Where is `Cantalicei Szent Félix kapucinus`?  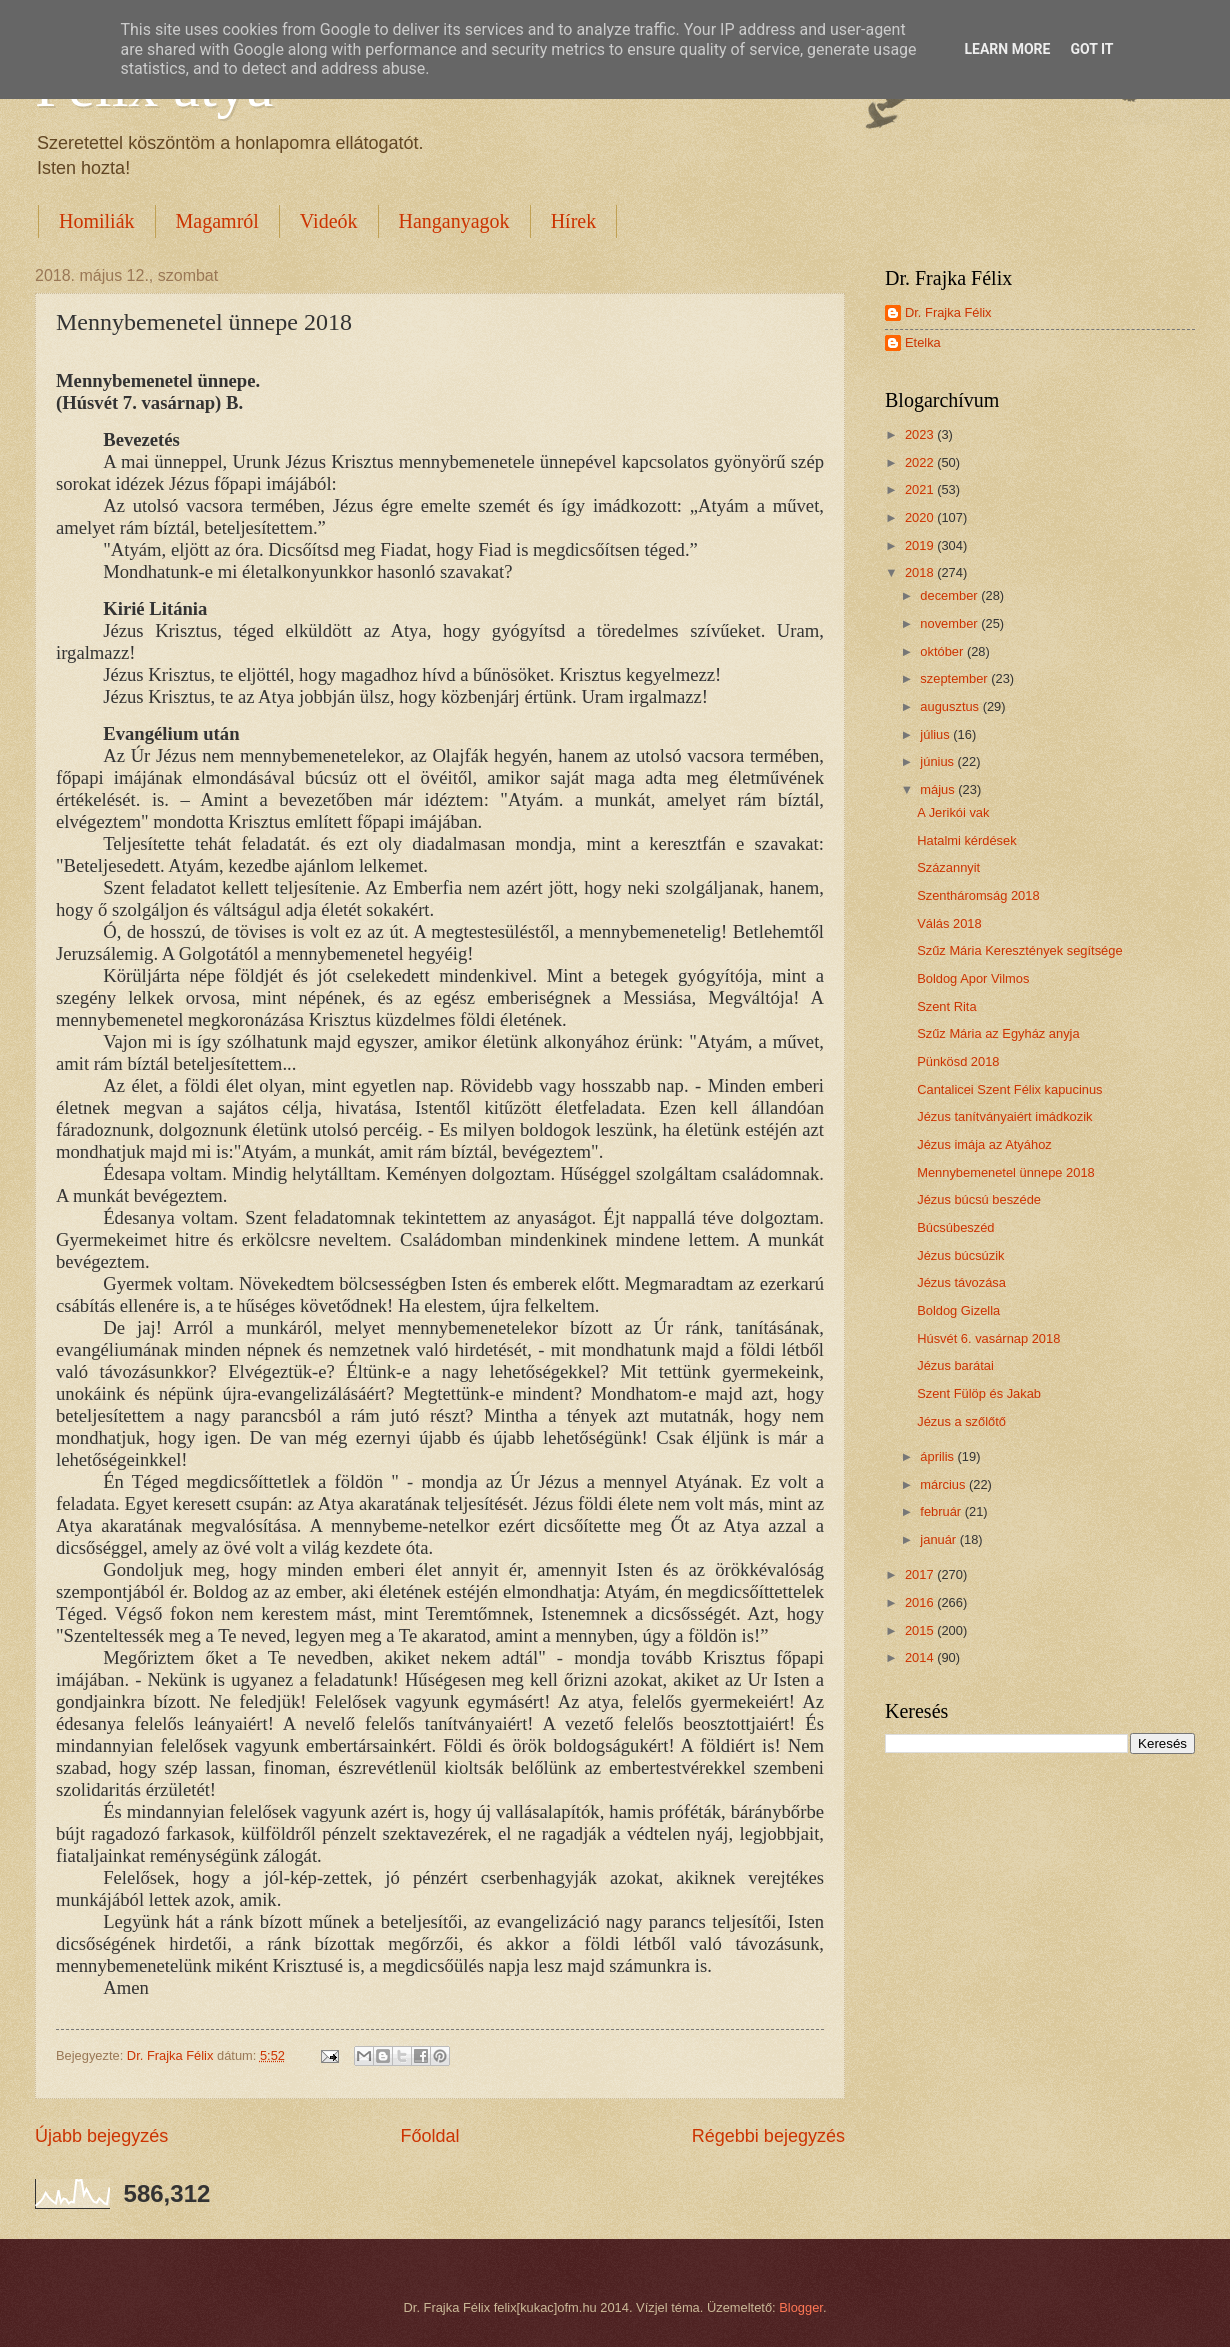 Cantalicei Szent Félix kapucinus is located at coordinates (1009, 1089).